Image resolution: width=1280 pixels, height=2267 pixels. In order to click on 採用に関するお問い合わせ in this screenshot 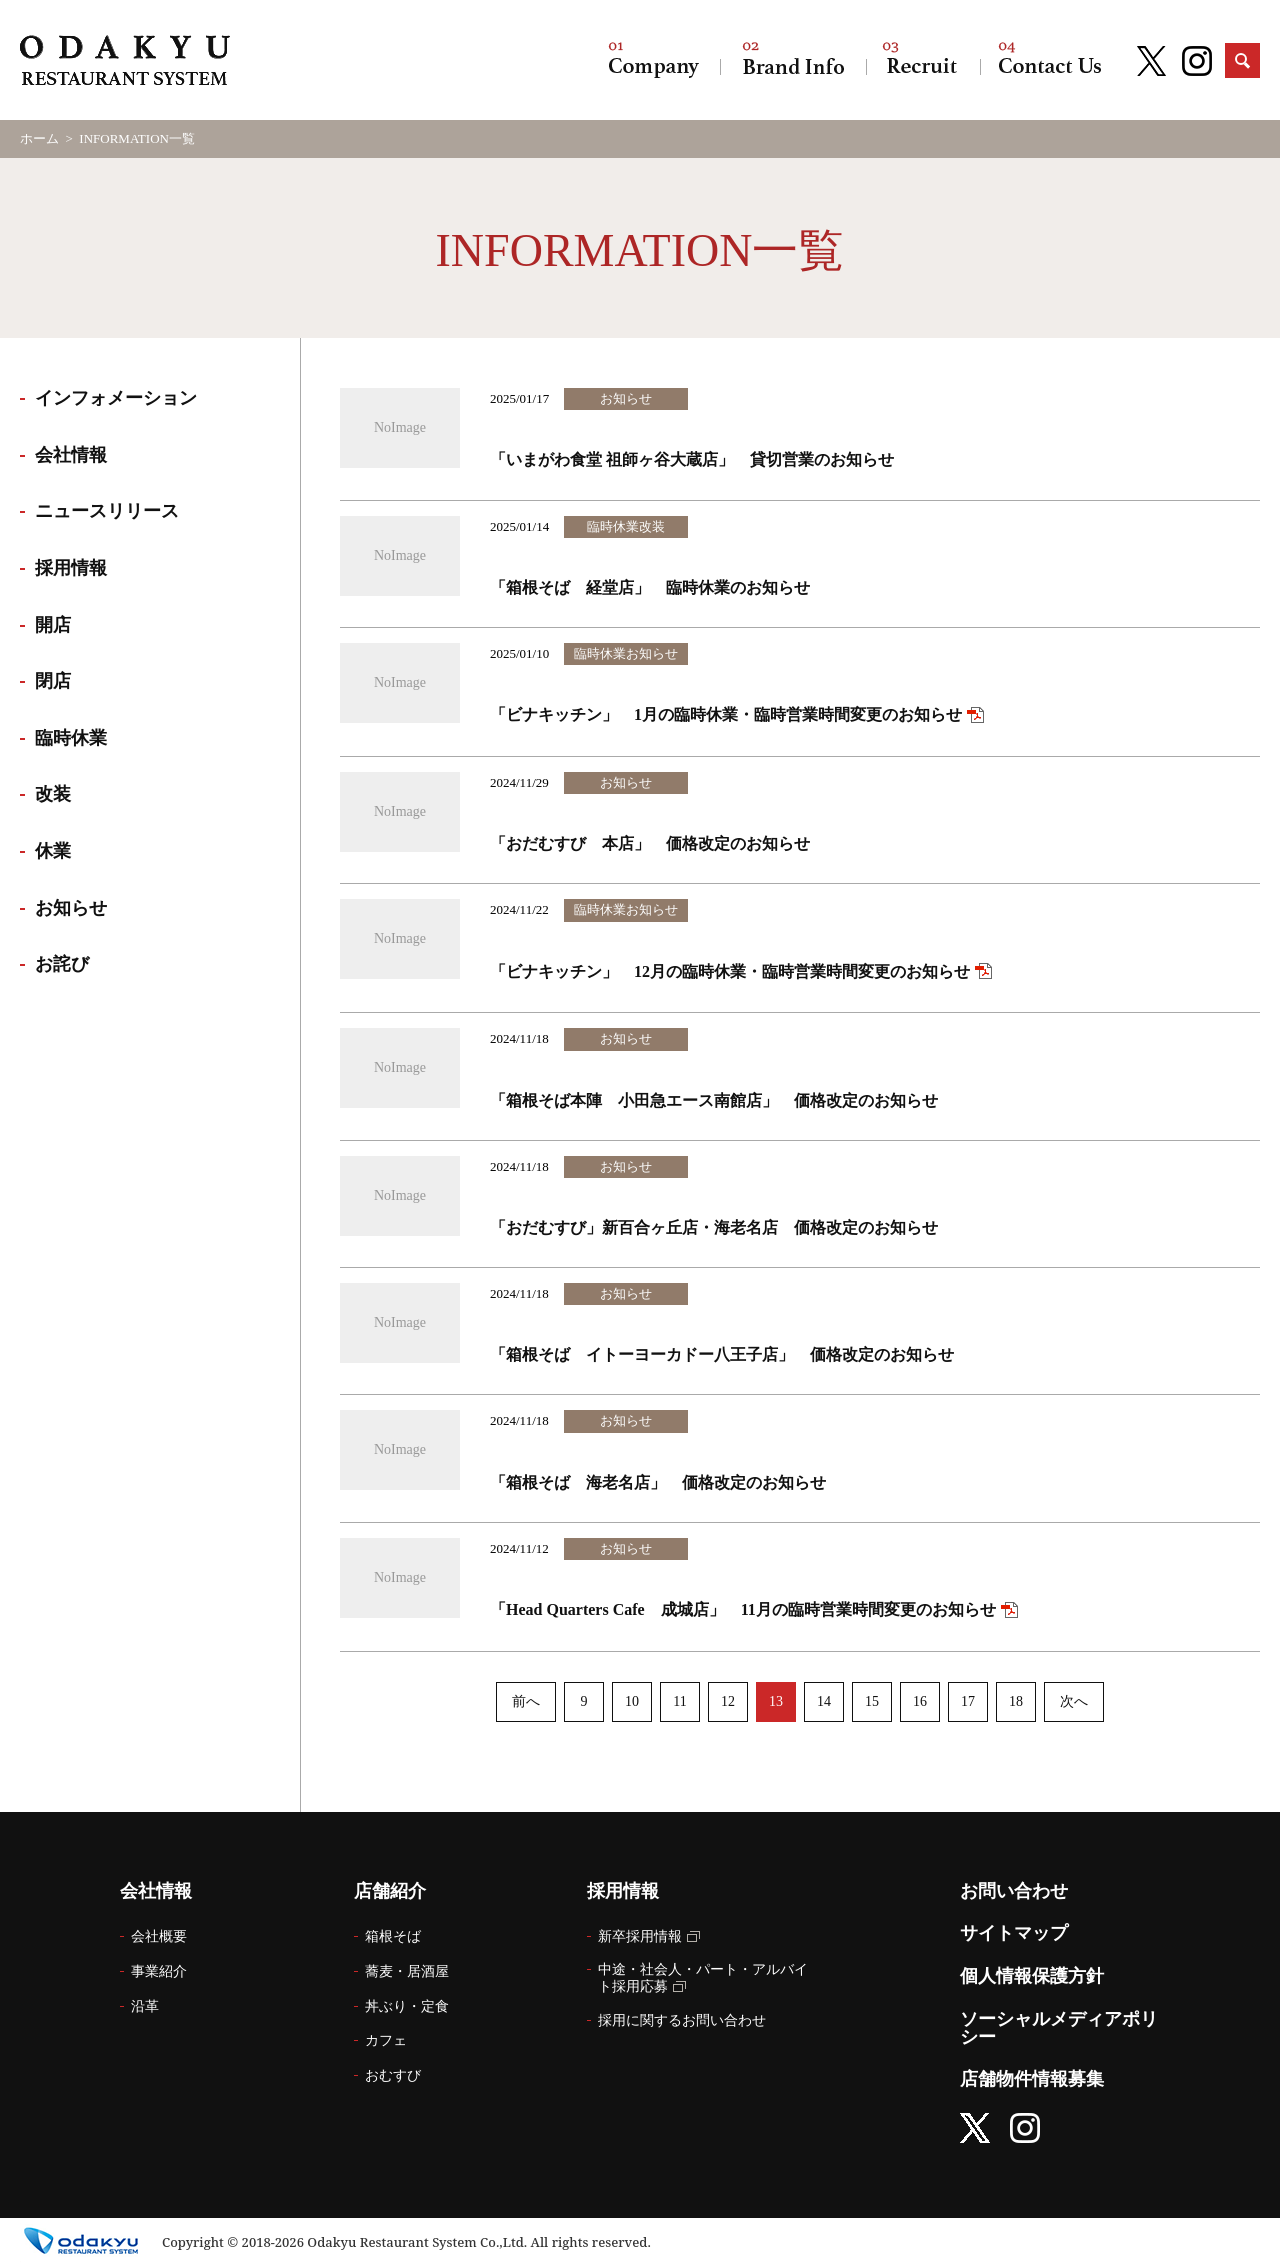, I will do `click(682, 2020)`.